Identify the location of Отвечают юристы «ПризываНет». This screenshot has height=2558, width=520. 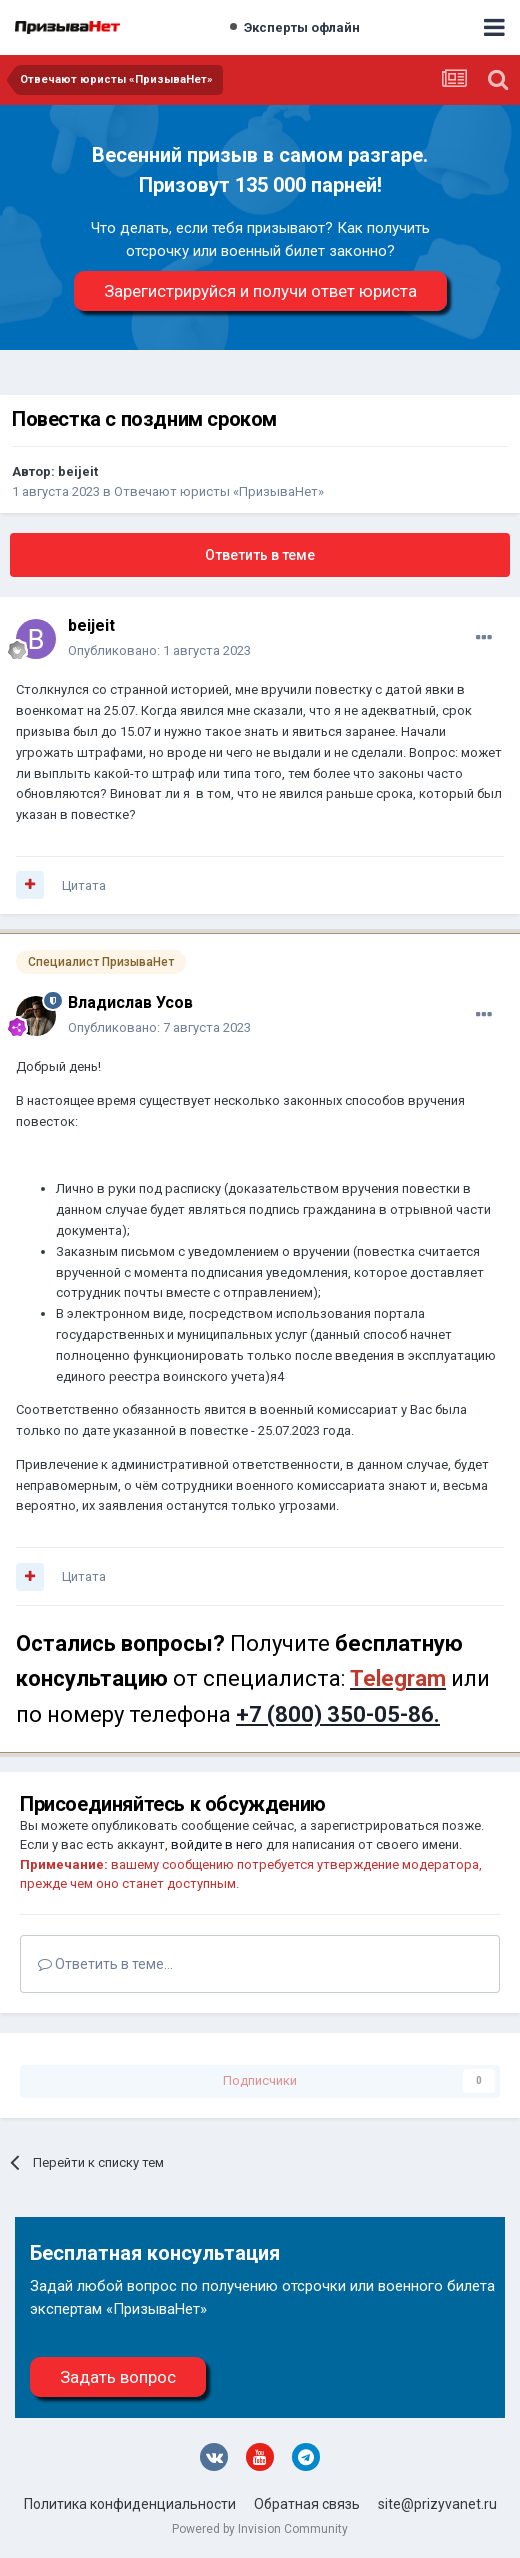
(219, 491).